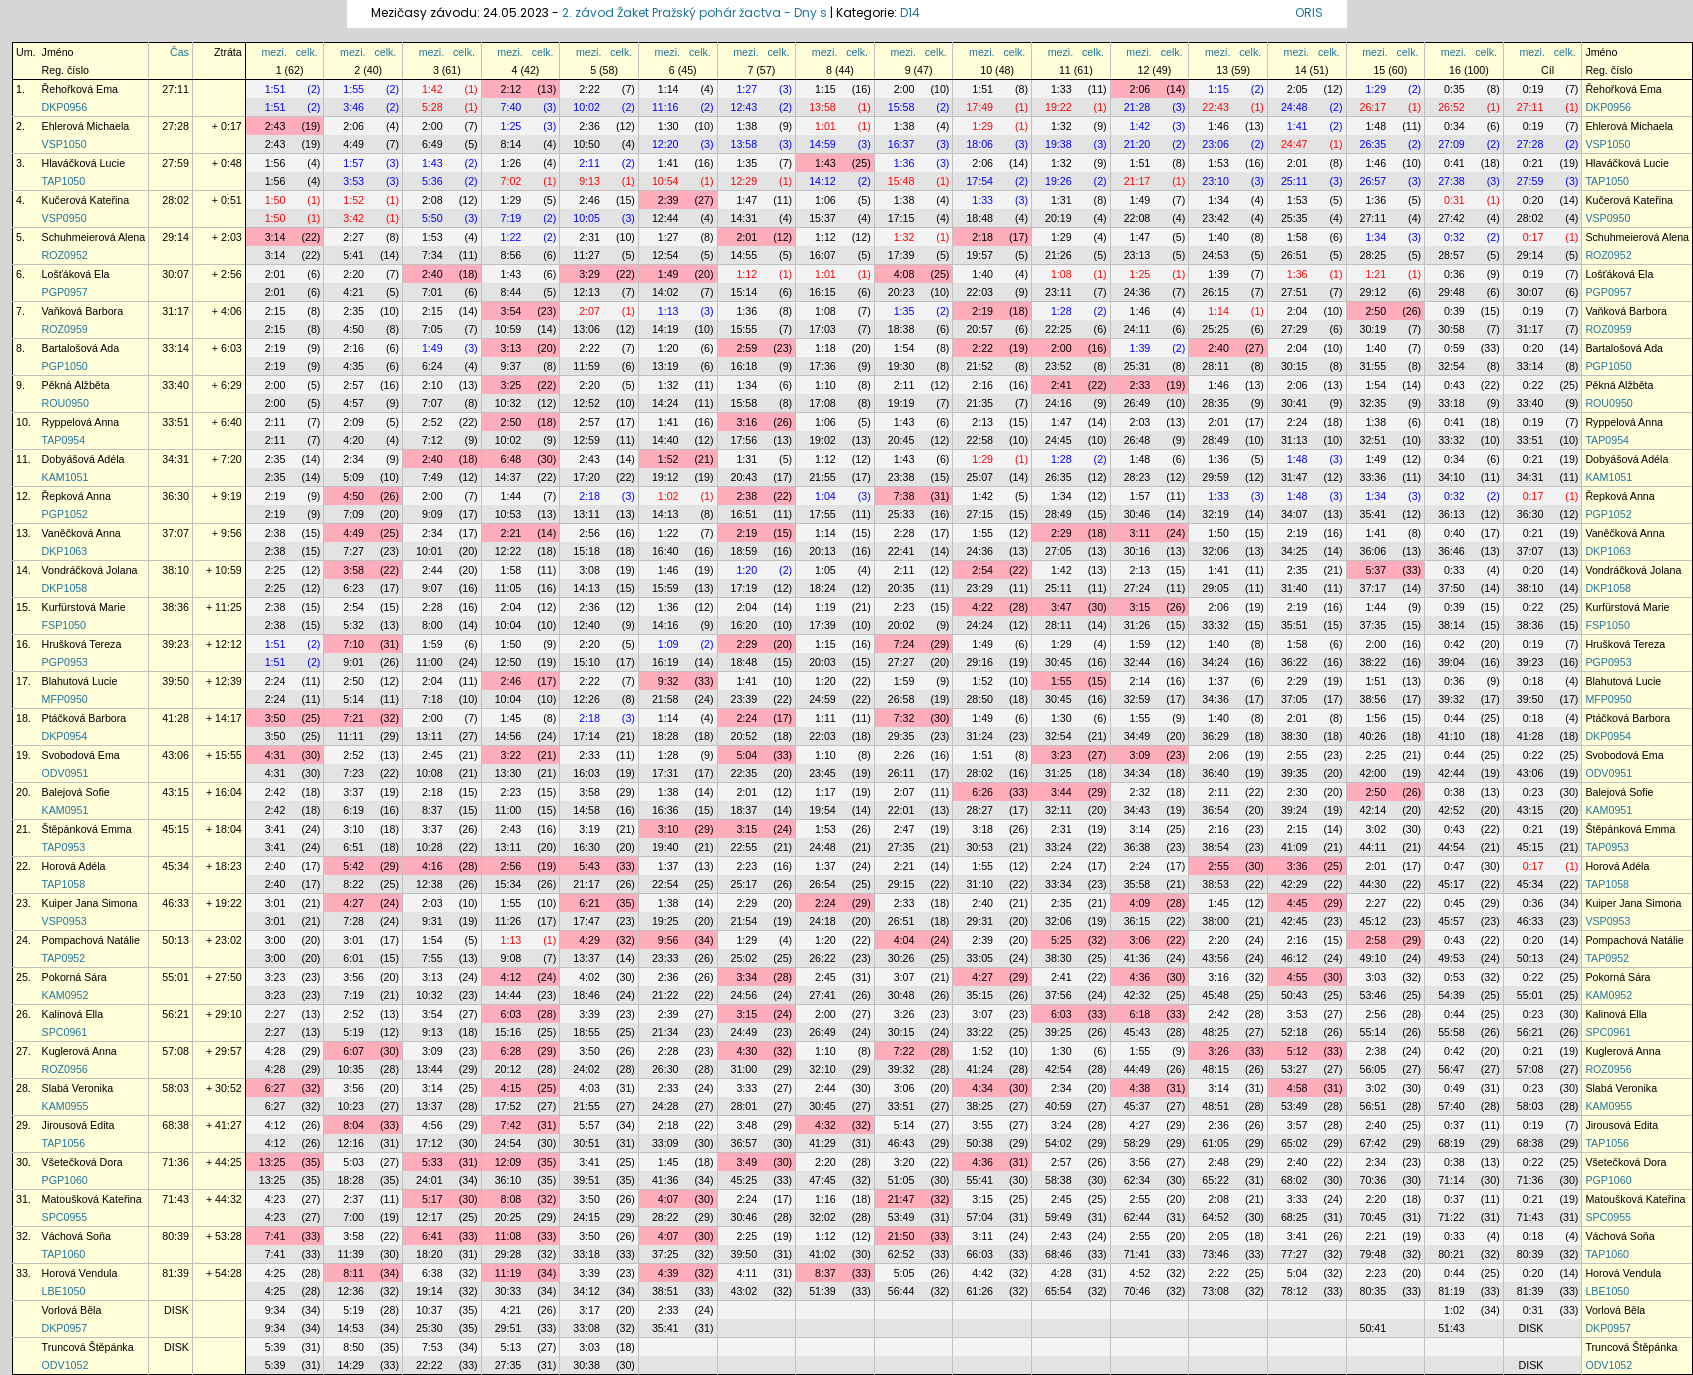 The width and height of the screenshot is (1693, 1375). Describe the element at coordinates (64, 218) in the screenshot. I see `VSP0950` at that location.